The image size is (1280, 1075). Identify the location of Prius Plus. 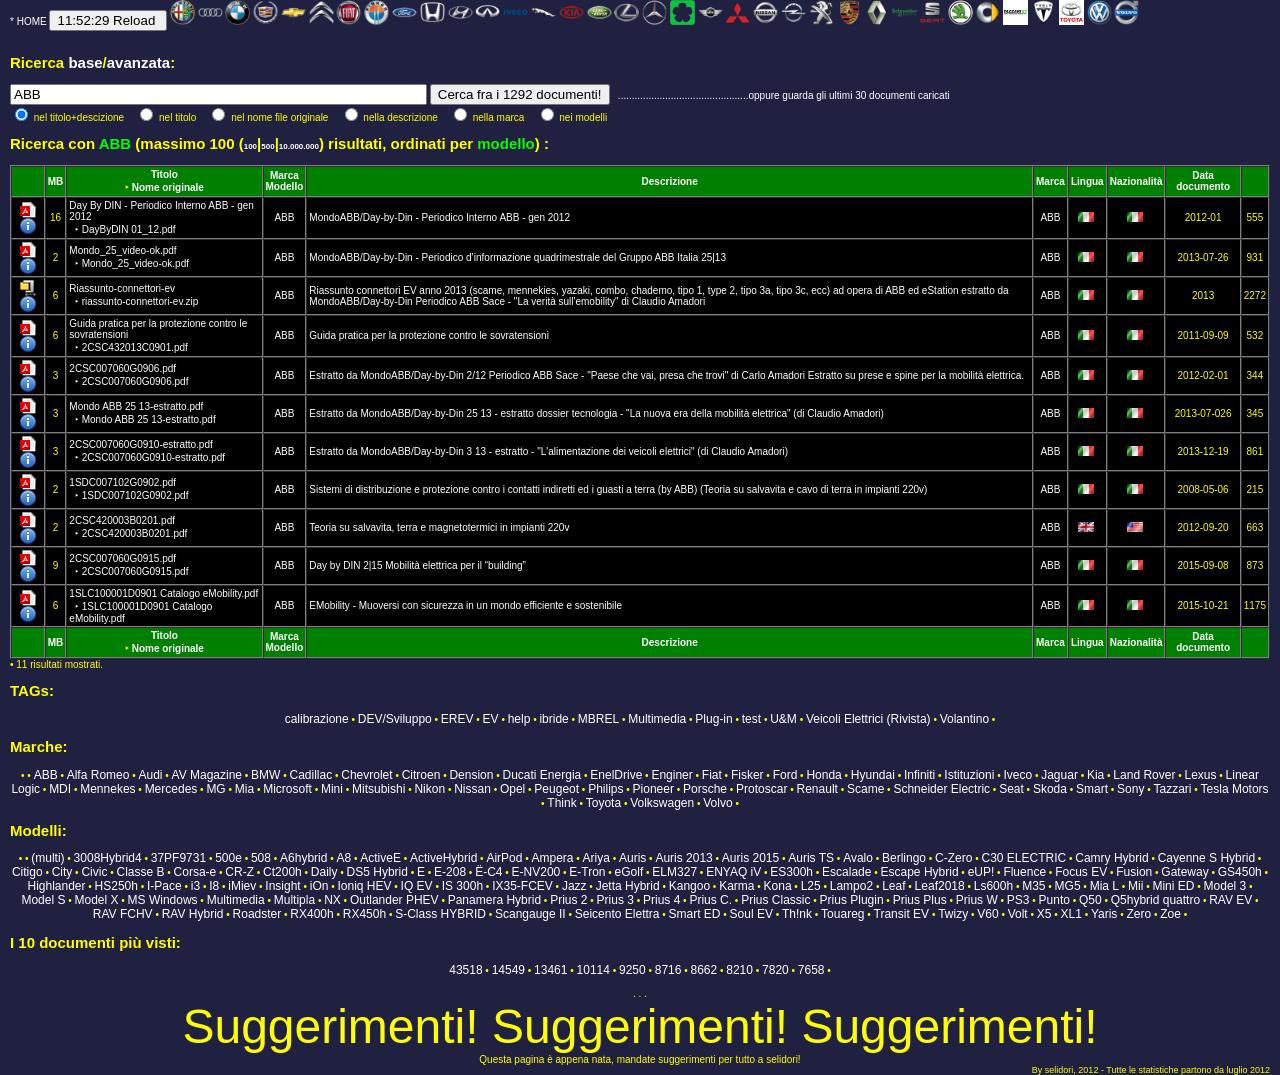
(920, 900).